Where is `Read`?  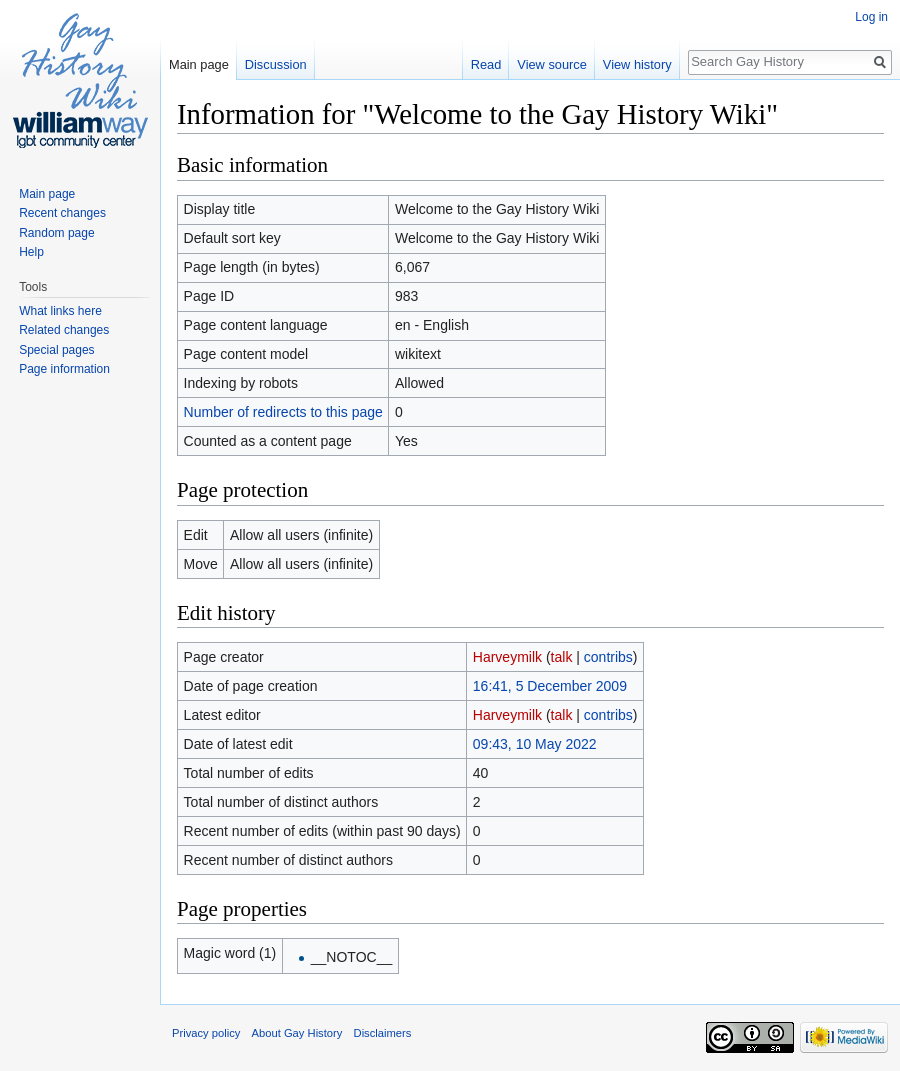 Read is located at coordinates (486, 64).